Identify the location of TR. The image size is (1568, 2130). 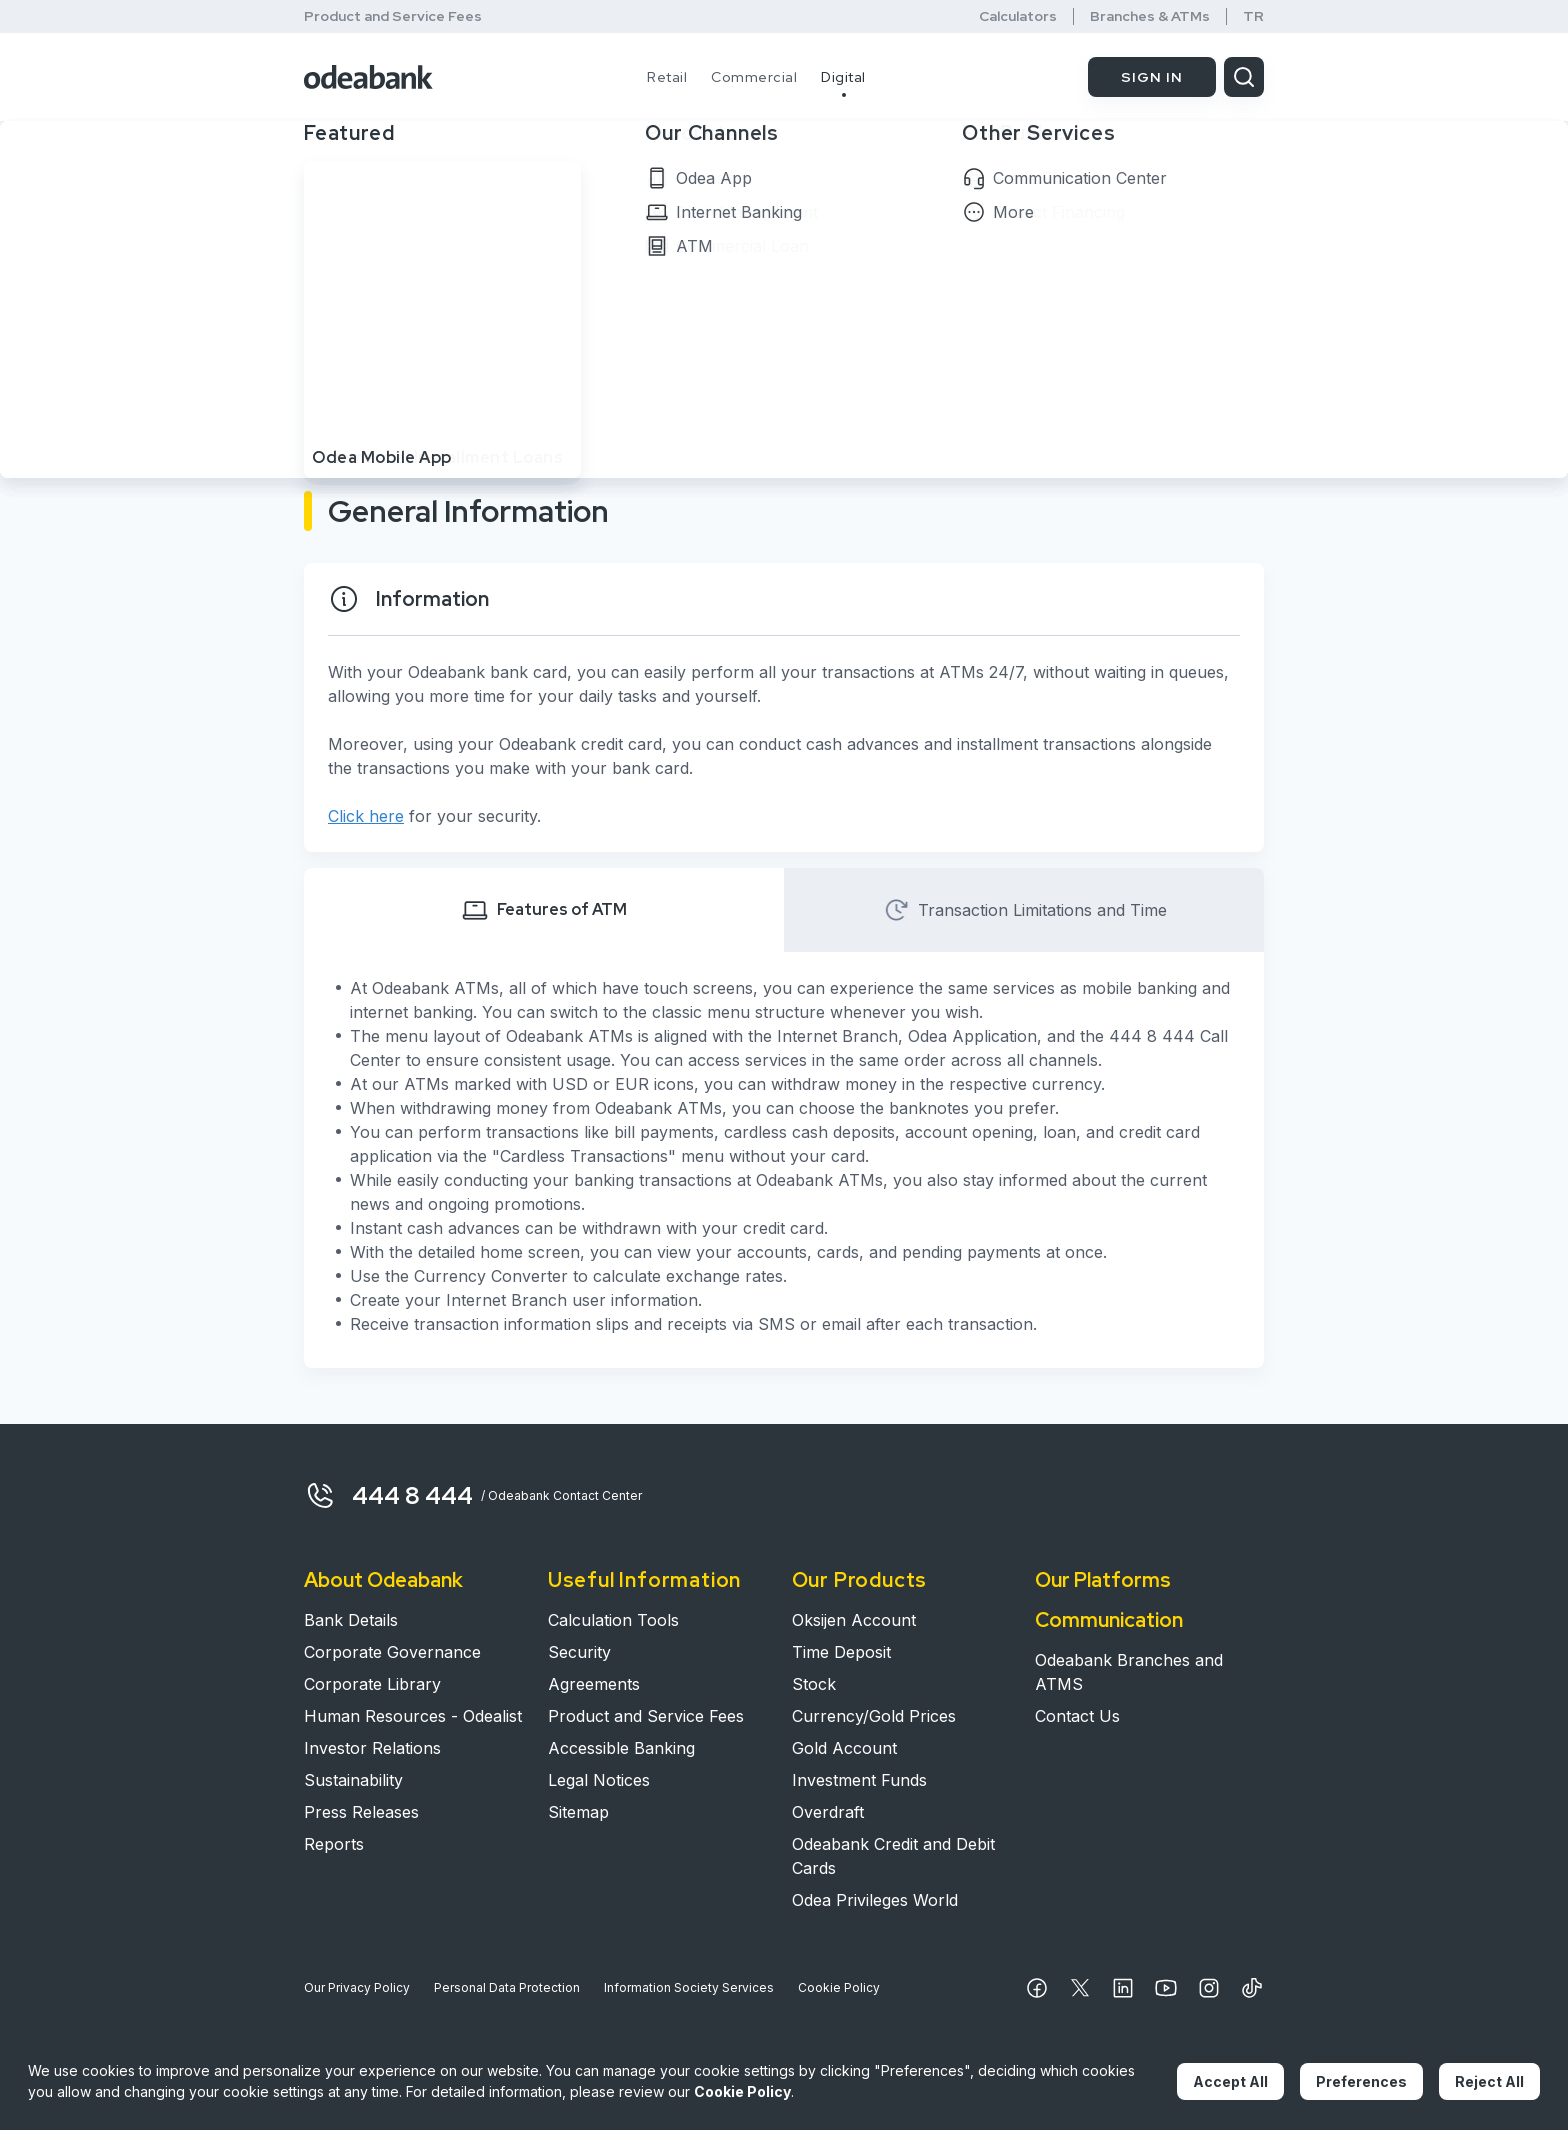
(1253, 16).